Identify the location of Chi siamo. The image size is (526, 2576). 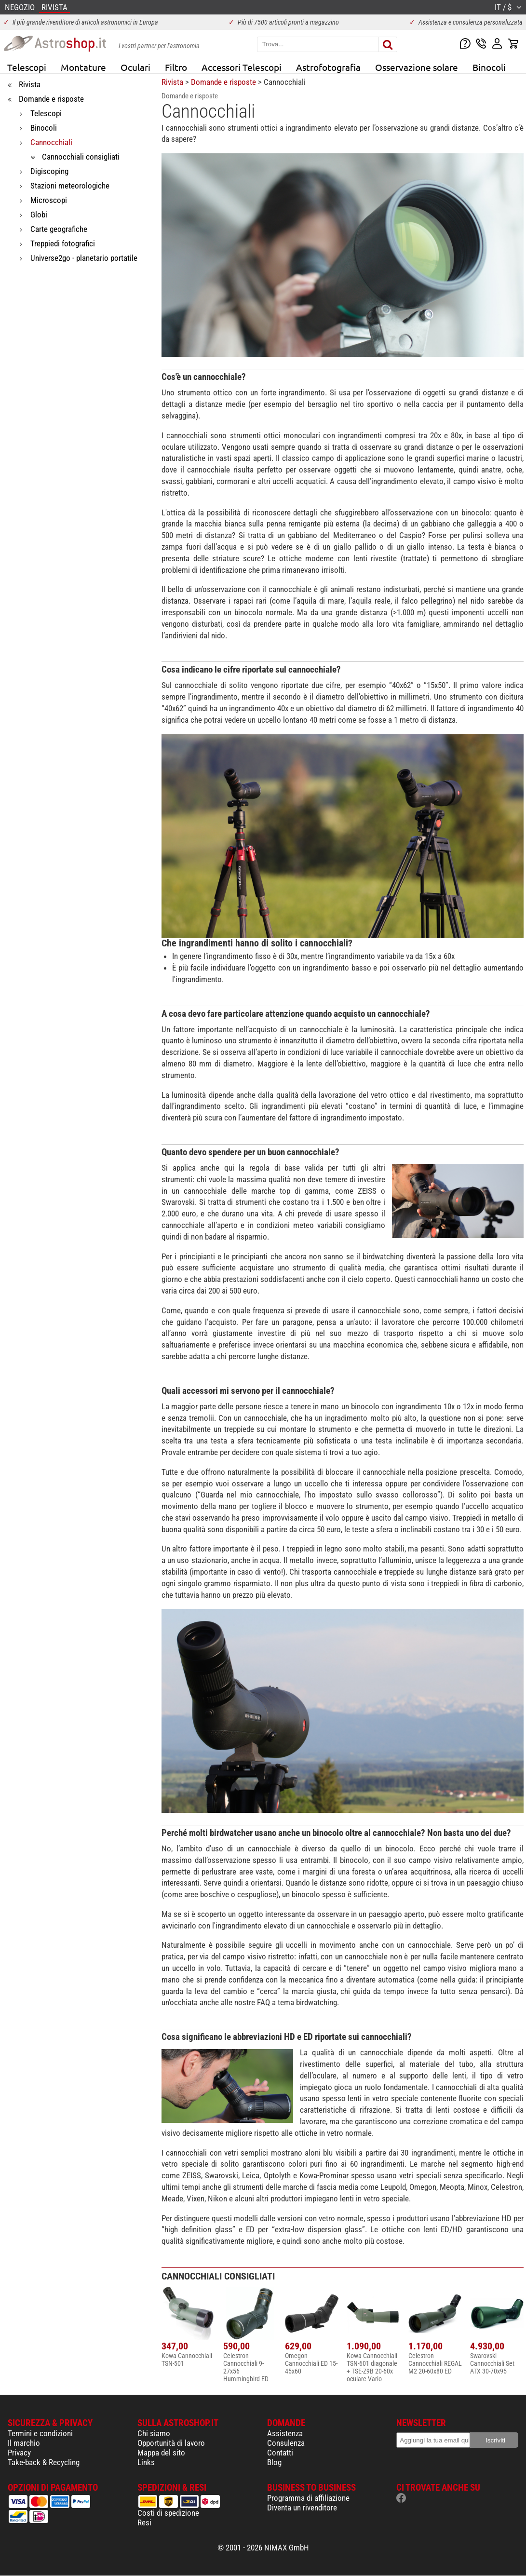
(153, 2433).